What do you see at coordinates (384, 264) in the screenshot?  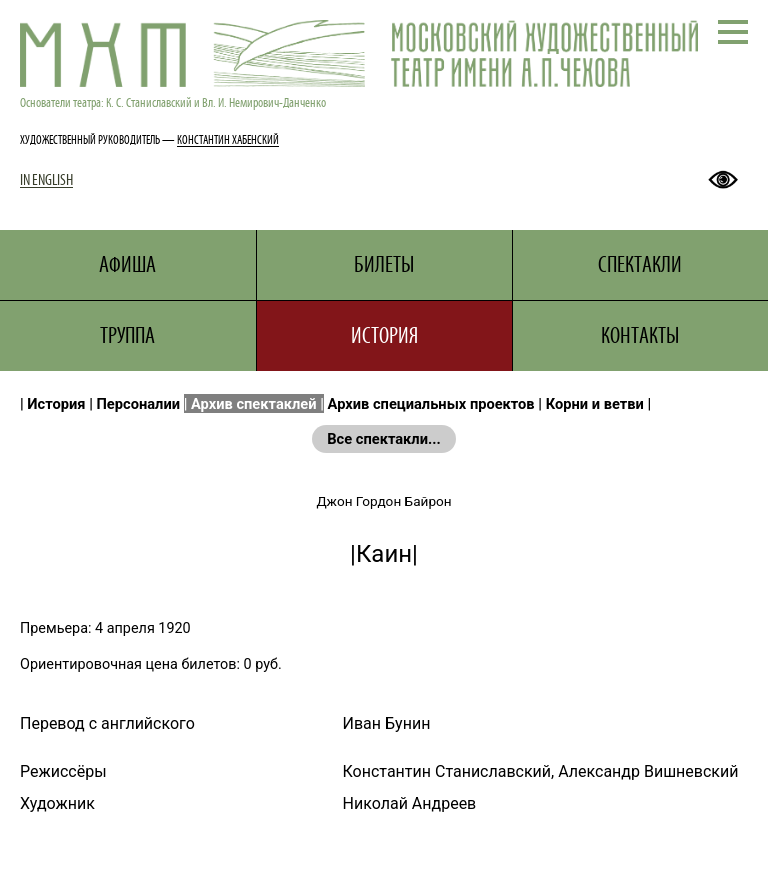 I see `БИЛЕТЫ` at bounding box center [384, 264].